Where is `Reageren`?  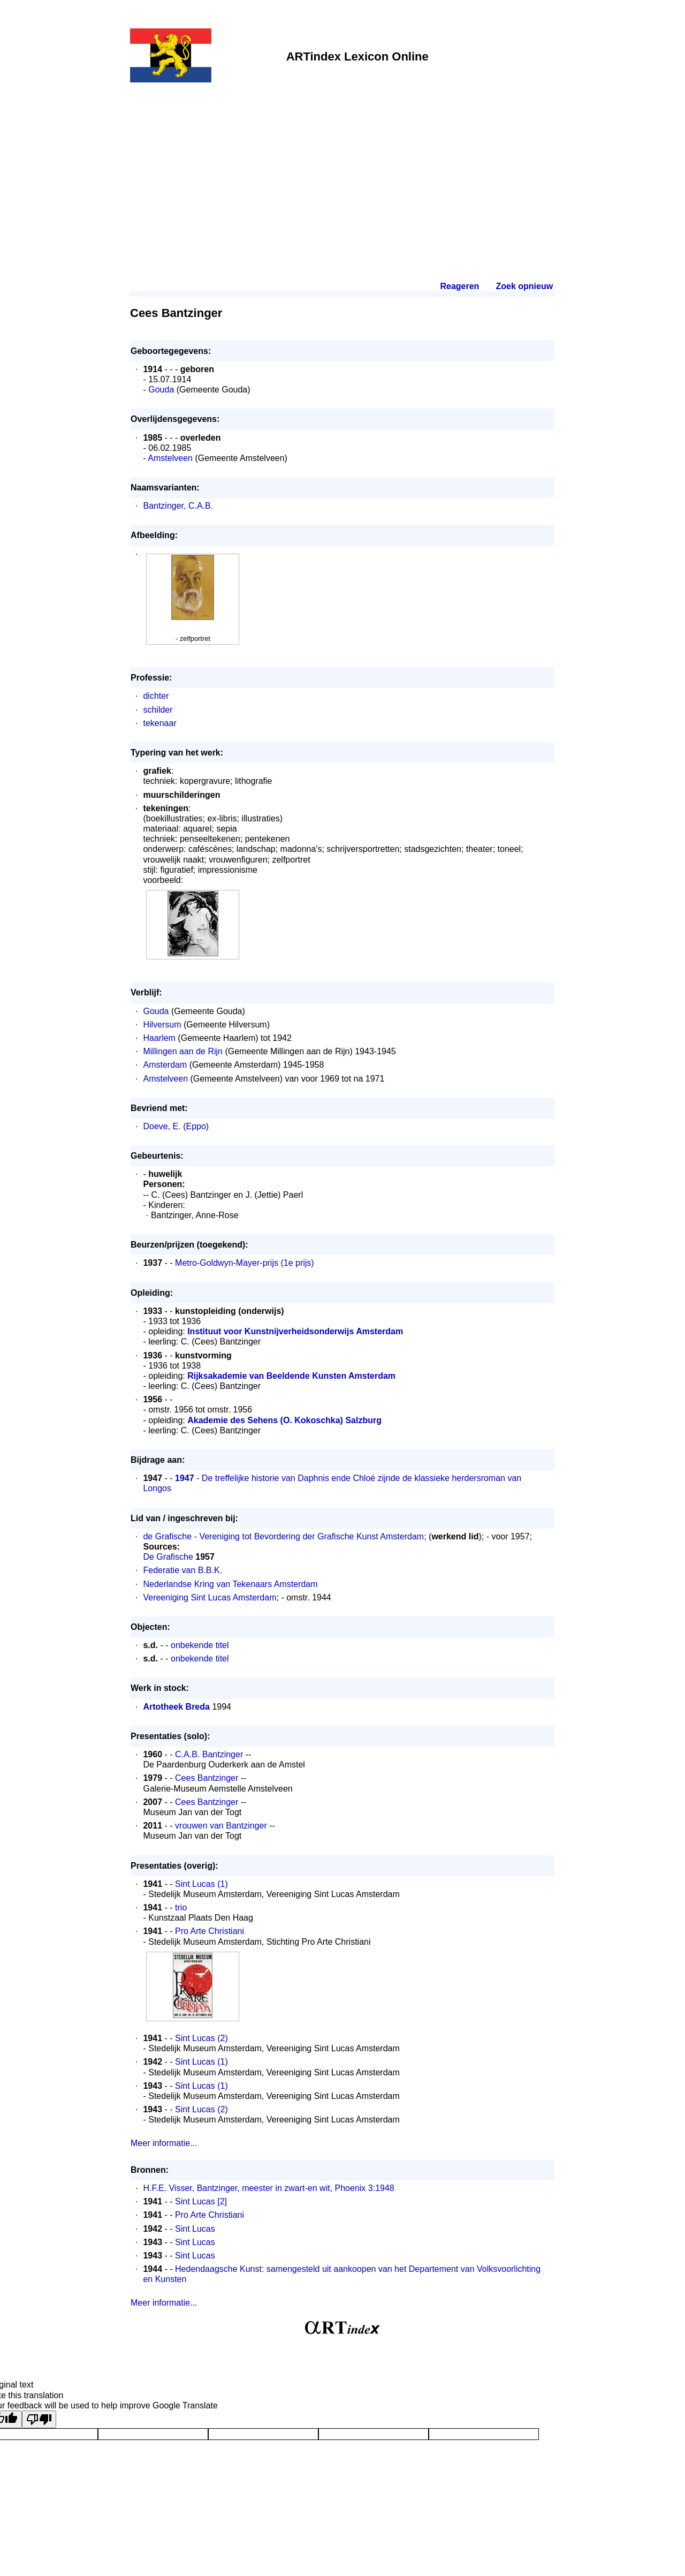
Reageren is located at coordinates (459, 286).